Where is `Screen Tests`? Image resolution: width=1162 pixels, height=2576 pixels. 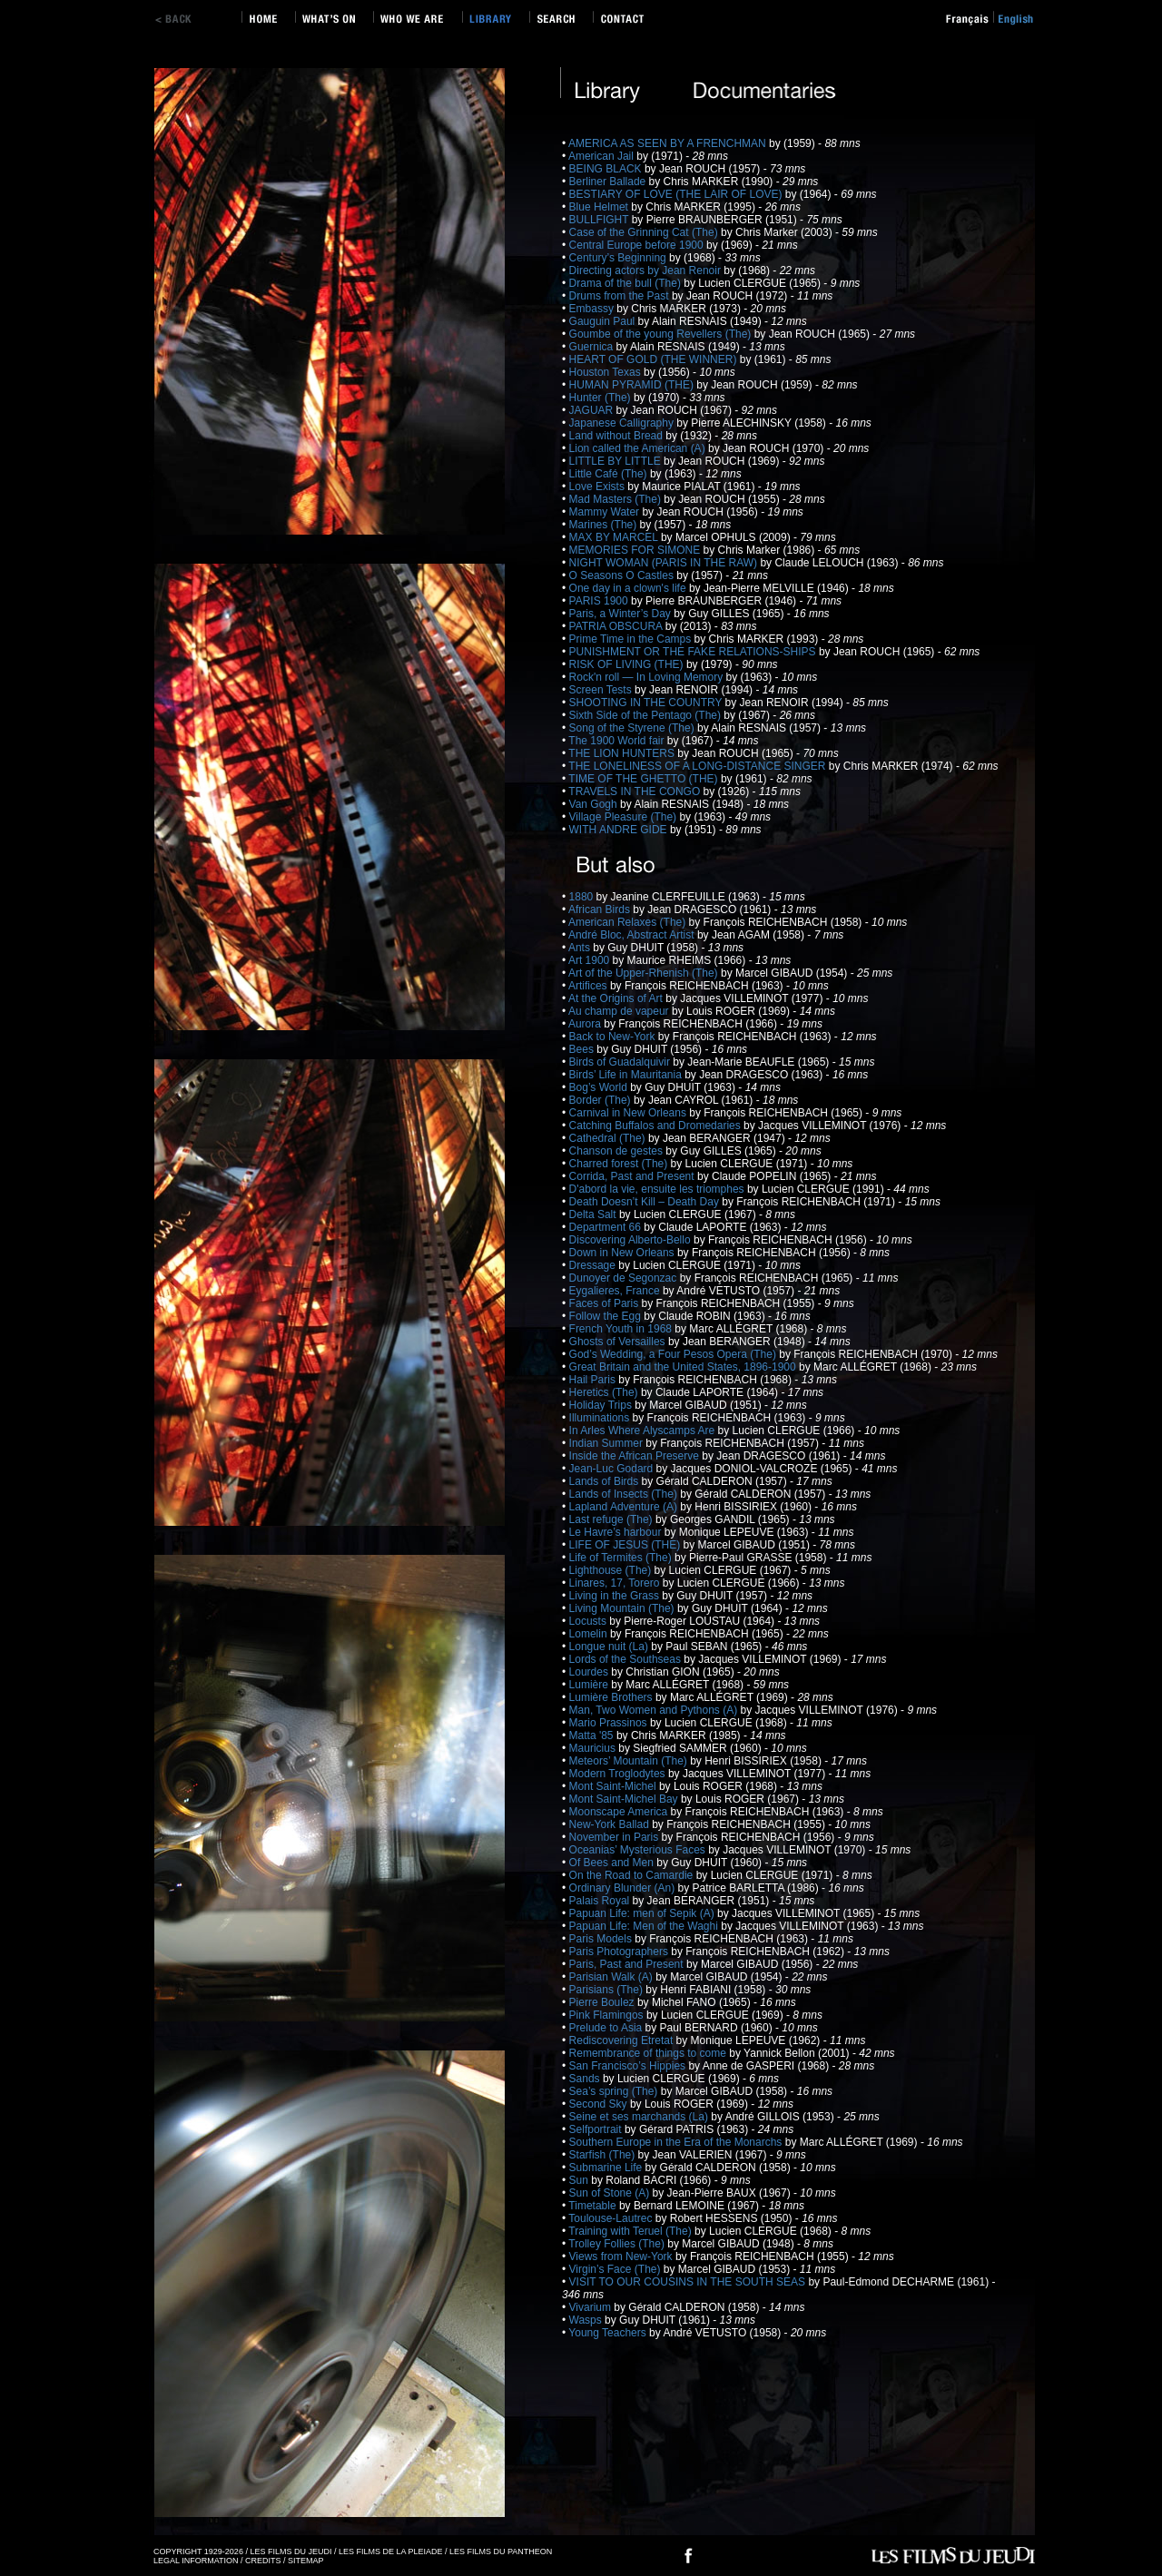
Screen Tests is located at coordinates (602, 689).